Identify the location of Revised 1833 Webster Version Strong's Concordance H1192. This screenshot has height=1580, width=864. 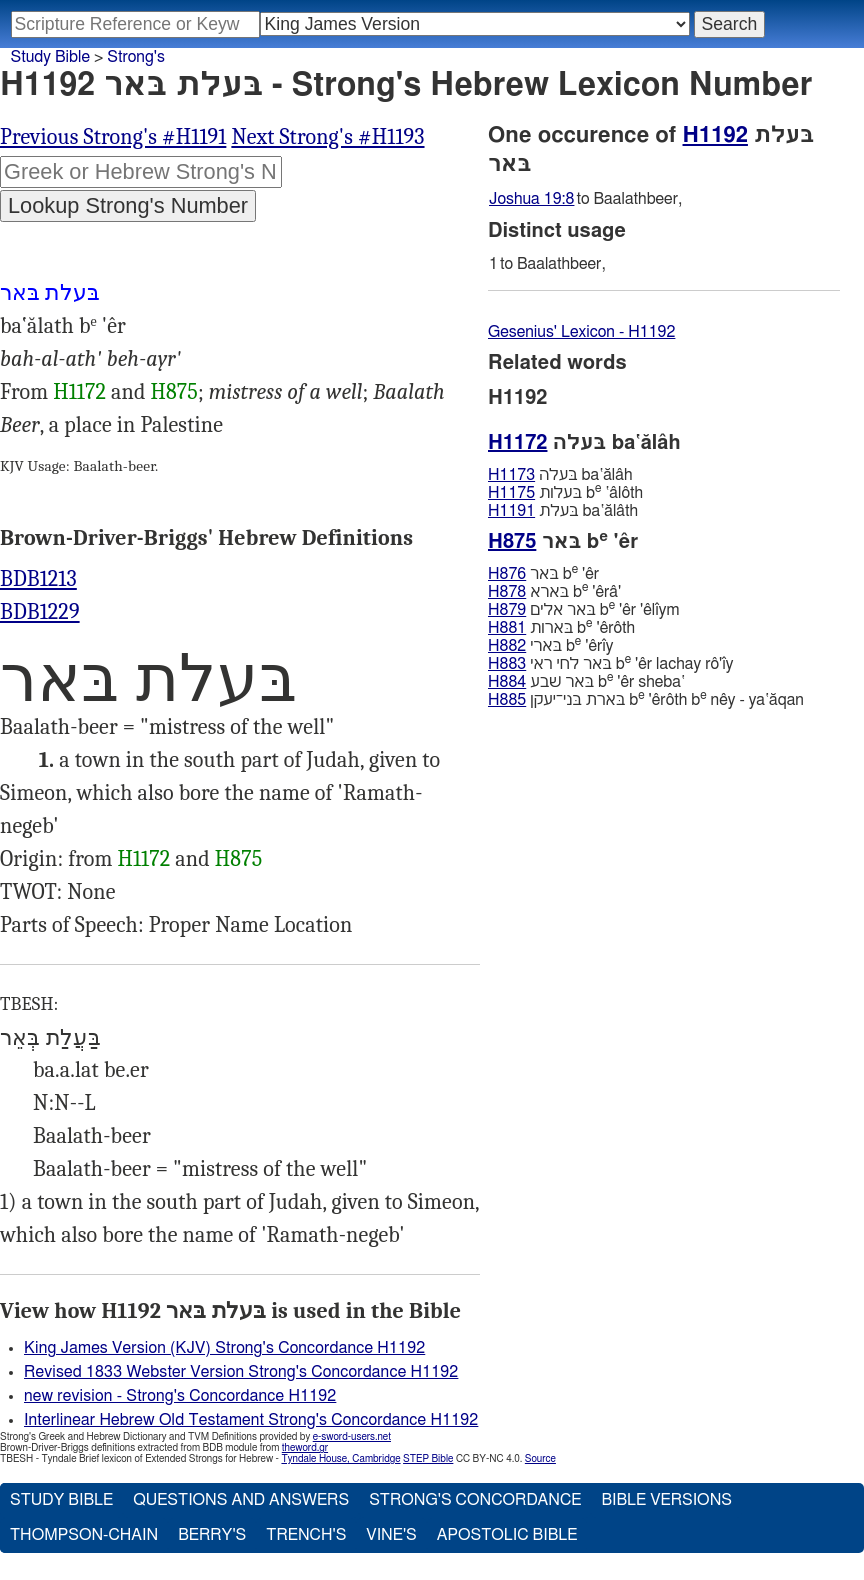
(241, 1372).